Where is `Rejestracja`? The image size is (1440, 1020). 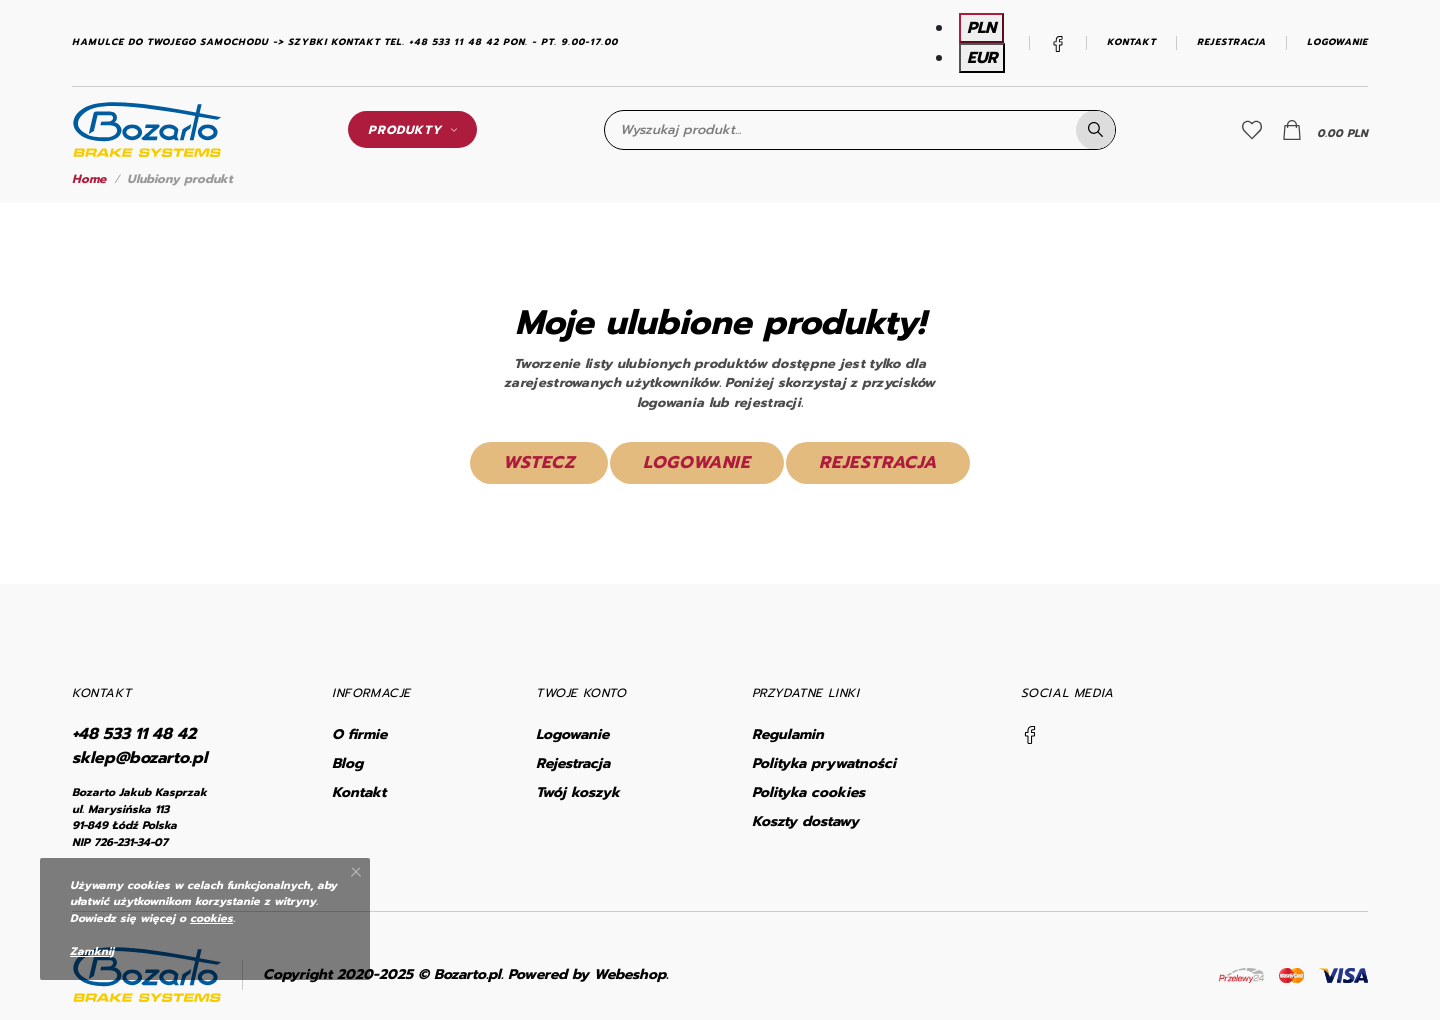 Rejestracja is located at coordinates (1231, 42).